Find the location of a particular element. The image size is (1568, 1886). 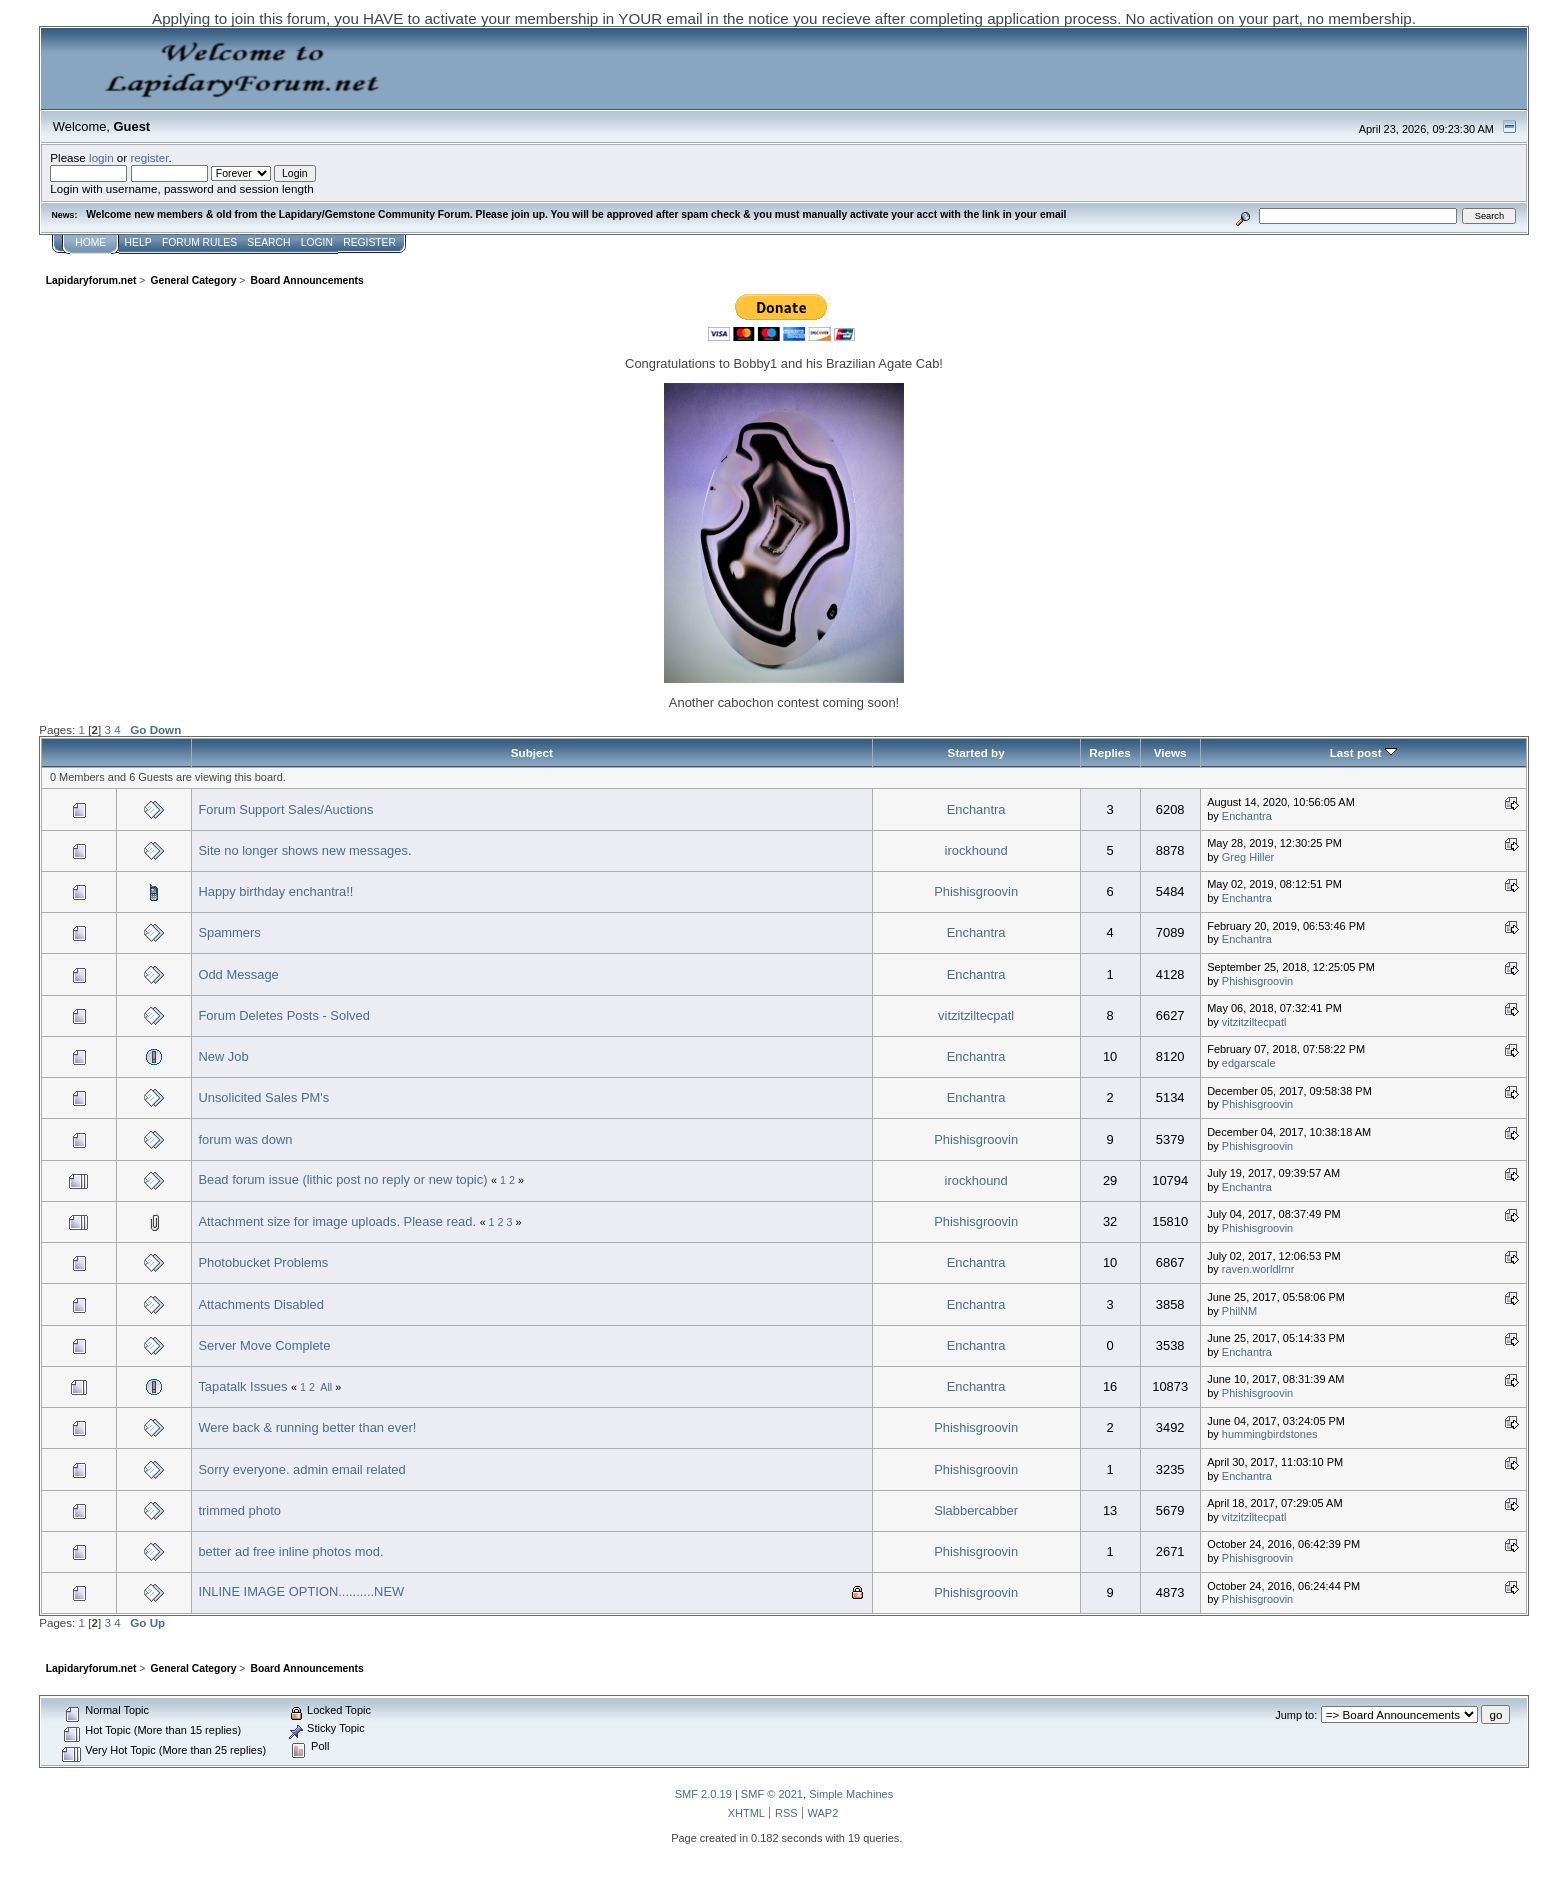

SMF © 2021 is located at coordinates (772, 1794).